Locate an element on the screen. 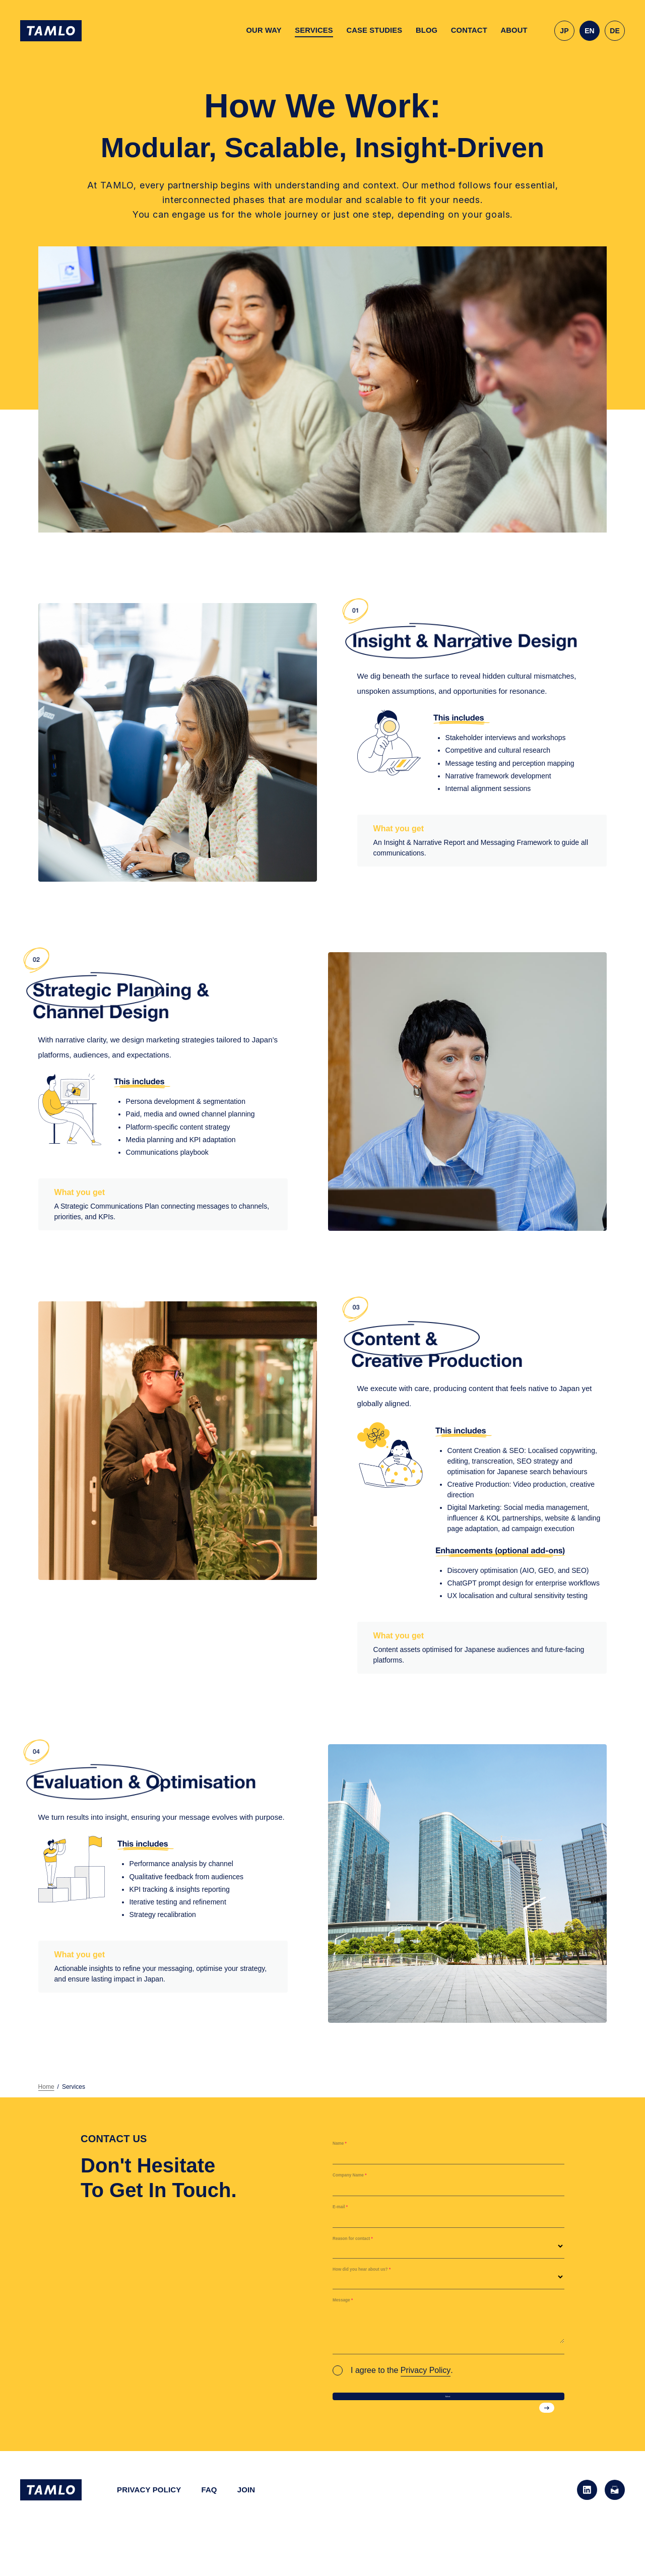  CONTACT is located at coordinates (469, 30).